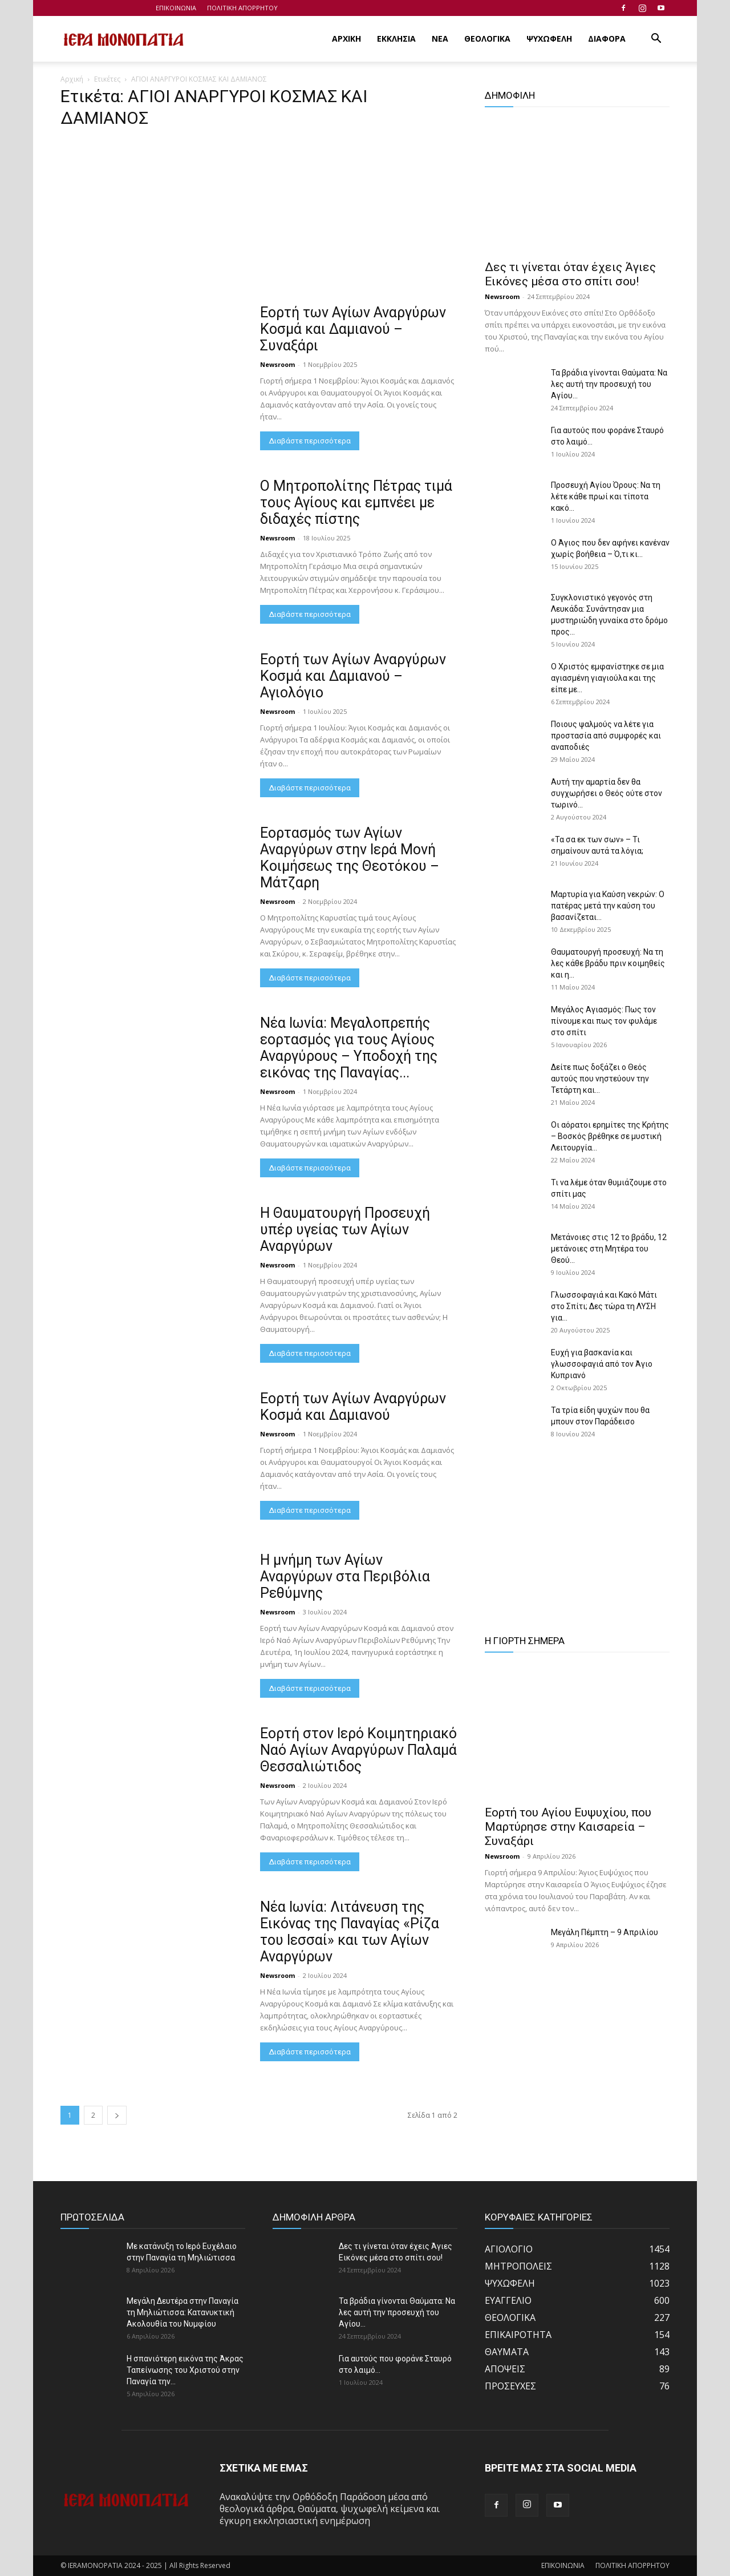 This screenshot has height=2576, width=730. I want to click on Αυτή την αμαρτία δεν θα συγχωρήσει ο Θεός ούτε στον τωρινό..., so click(606, 793).